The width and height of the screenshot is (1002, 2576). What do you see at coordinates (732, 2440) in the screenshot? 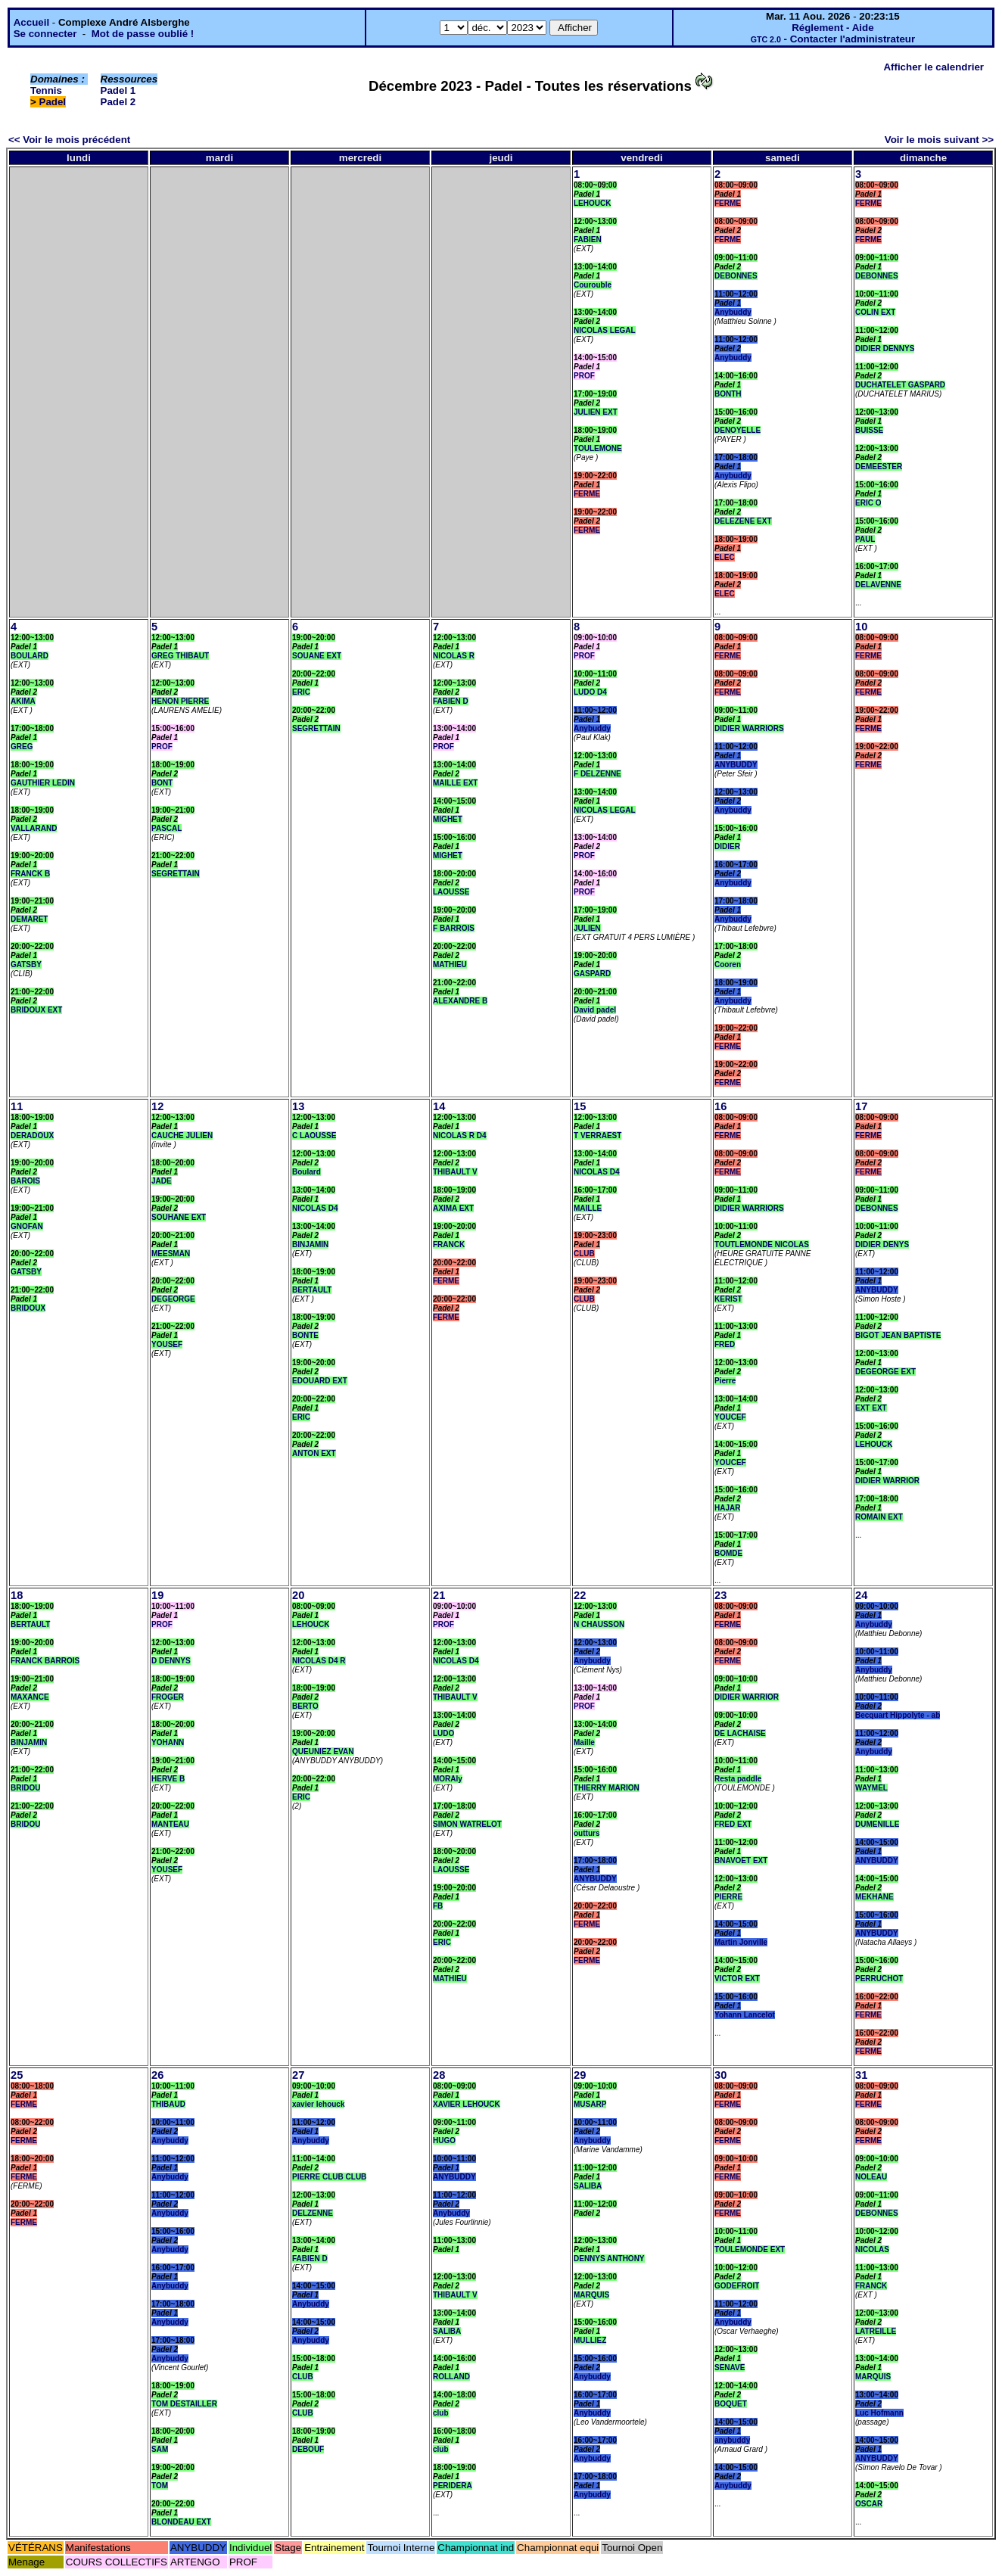
I see `anybuddy` at bounding box center [732, 2440].